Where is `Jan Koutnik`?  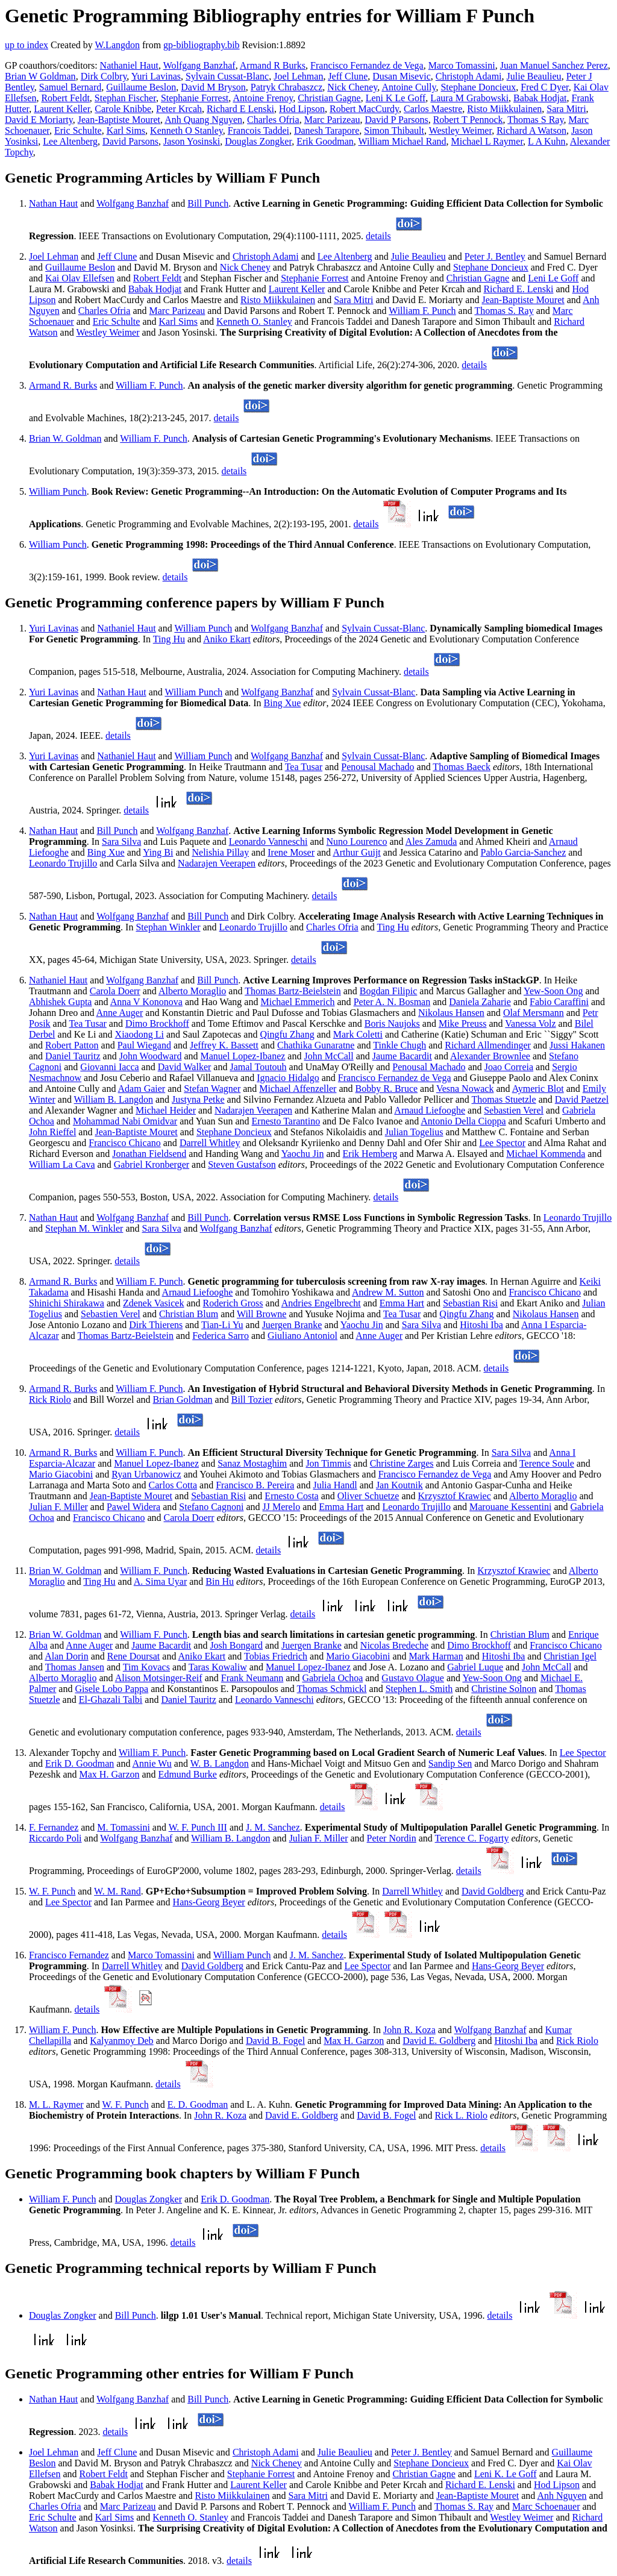 Jan Koutnik is located at coordinates (399, 1485).